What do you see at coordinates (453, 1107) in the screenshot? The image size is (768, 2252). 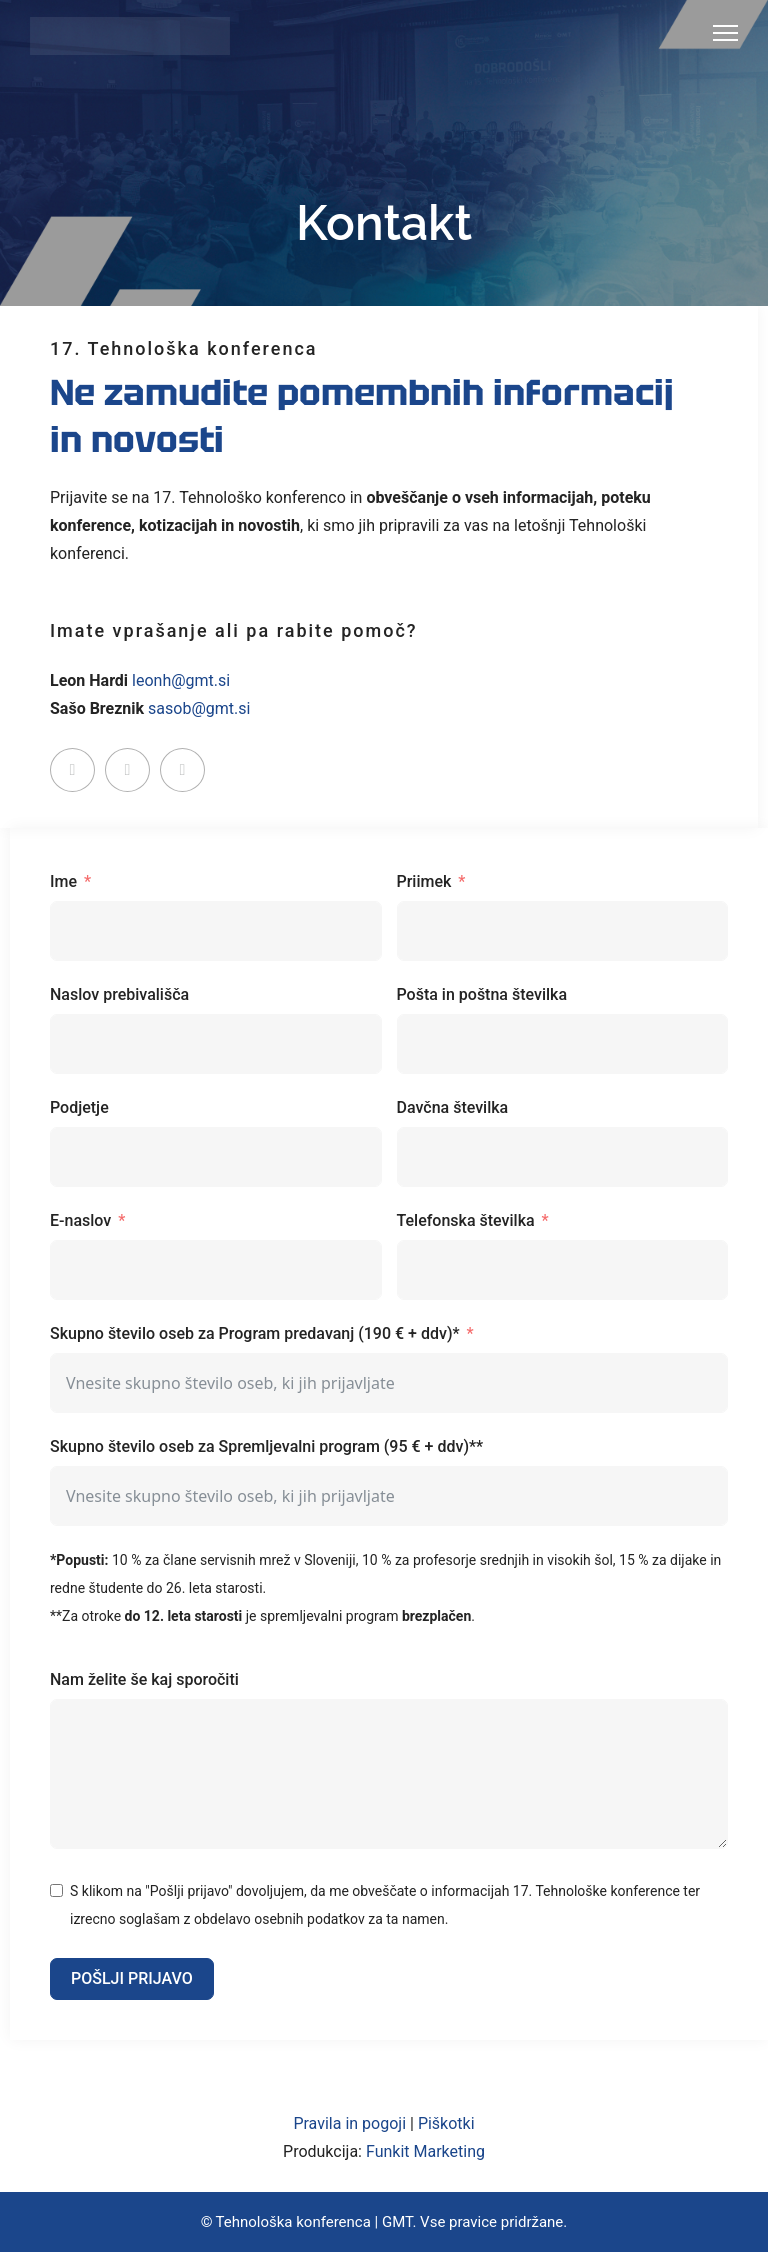 I see `Davčna številka` at bounding box center [453, 1107].